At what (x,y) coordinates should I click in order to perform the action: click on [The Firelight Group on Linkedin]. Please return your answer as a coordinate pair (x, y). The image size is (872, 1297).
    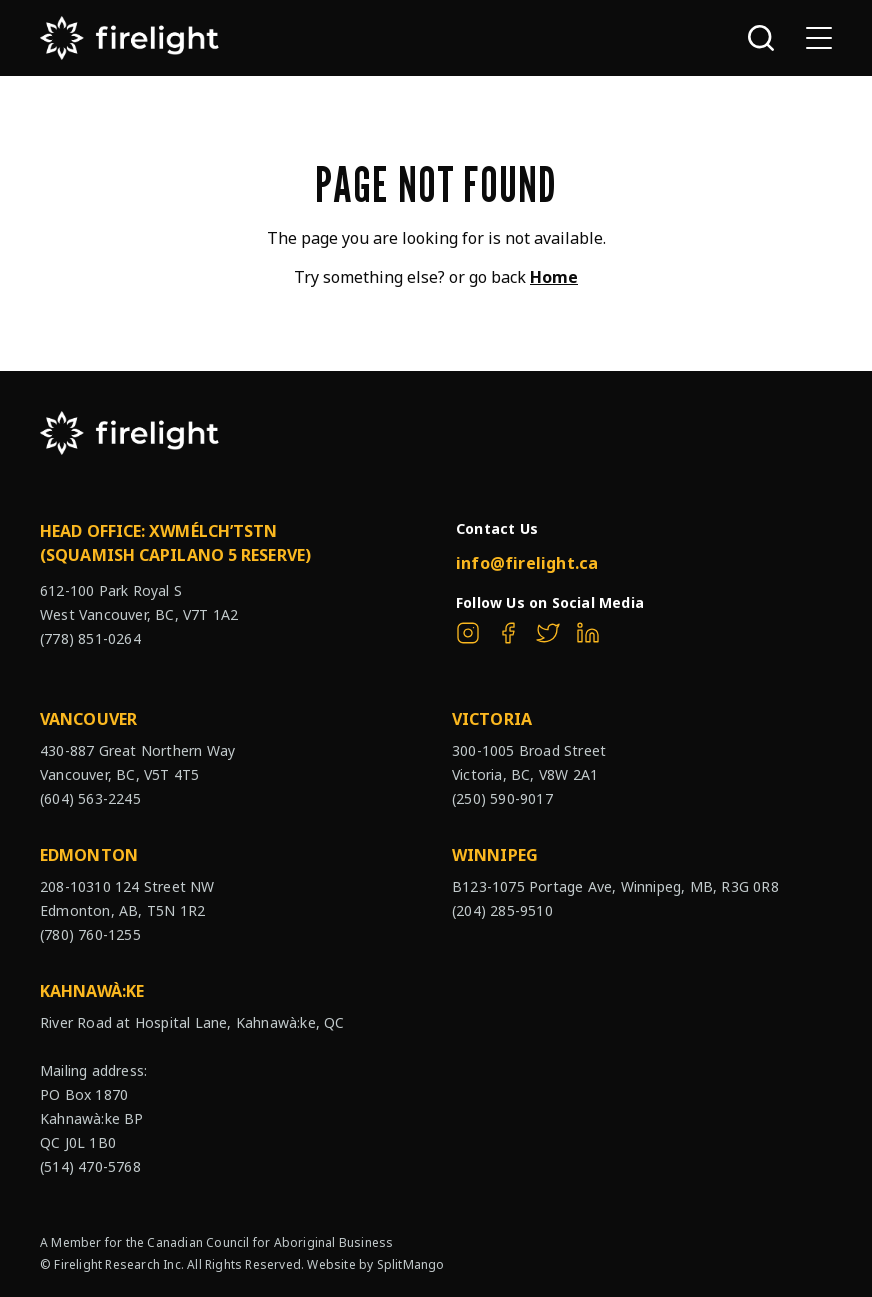
    Looking at the image, I should click on (588, 633).